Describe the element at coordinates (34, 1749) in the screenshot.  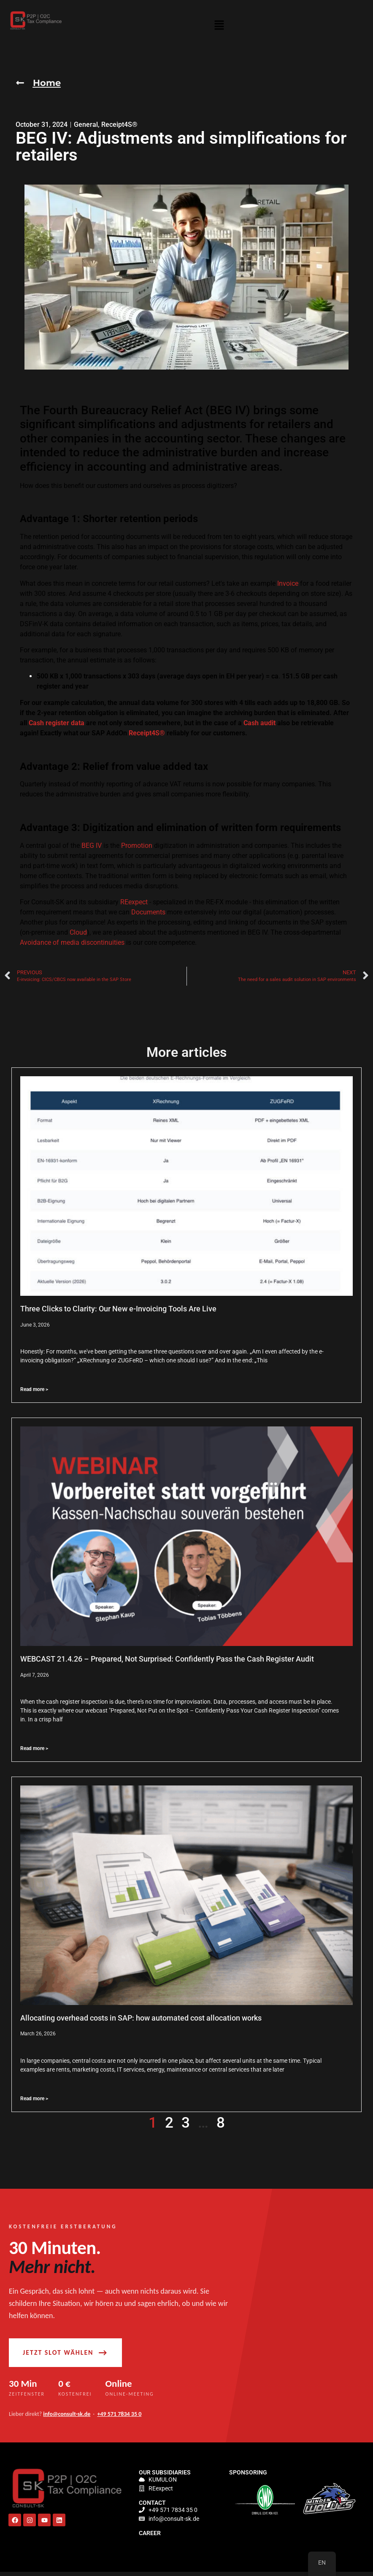
I see `Read more > [Read more about WEBCAST 21.4.26 – Vorbereitet statt vorgeführt: Kassen-Nachschau souverän bestehen]` at that location.